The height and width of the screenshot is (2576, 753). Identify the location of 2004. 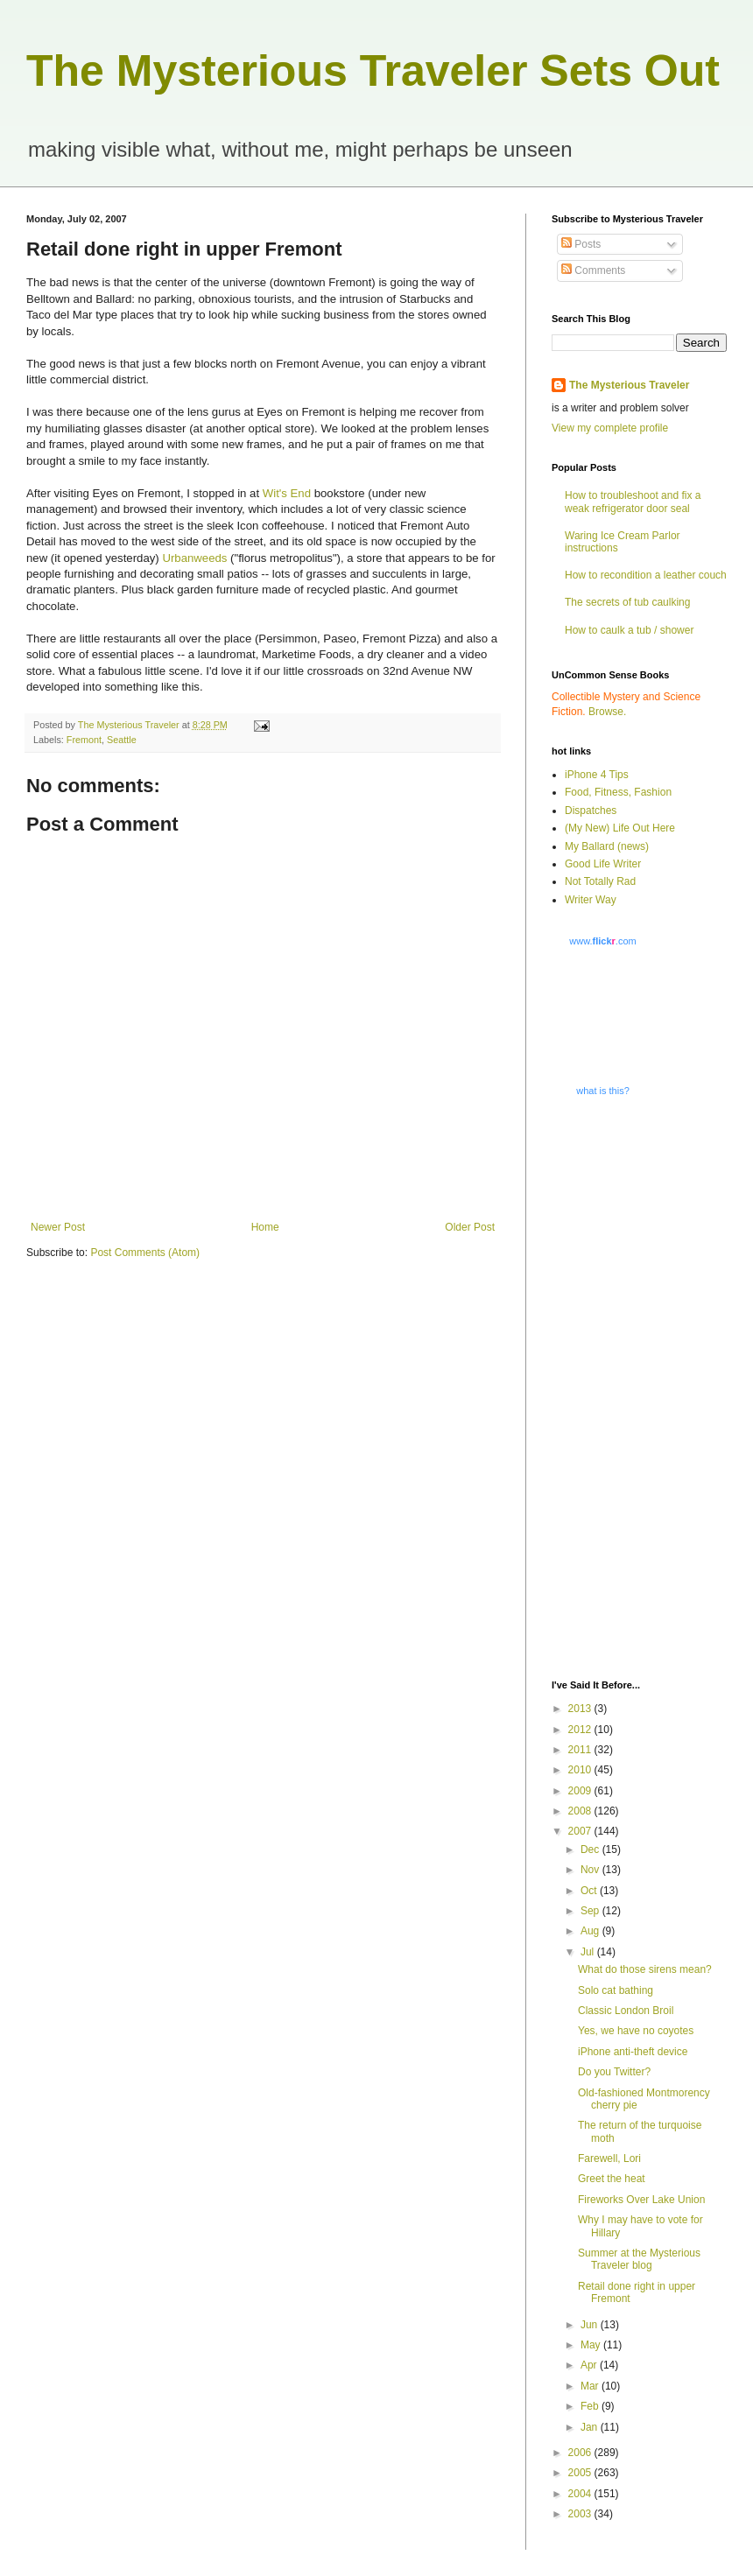
(581, 2494).